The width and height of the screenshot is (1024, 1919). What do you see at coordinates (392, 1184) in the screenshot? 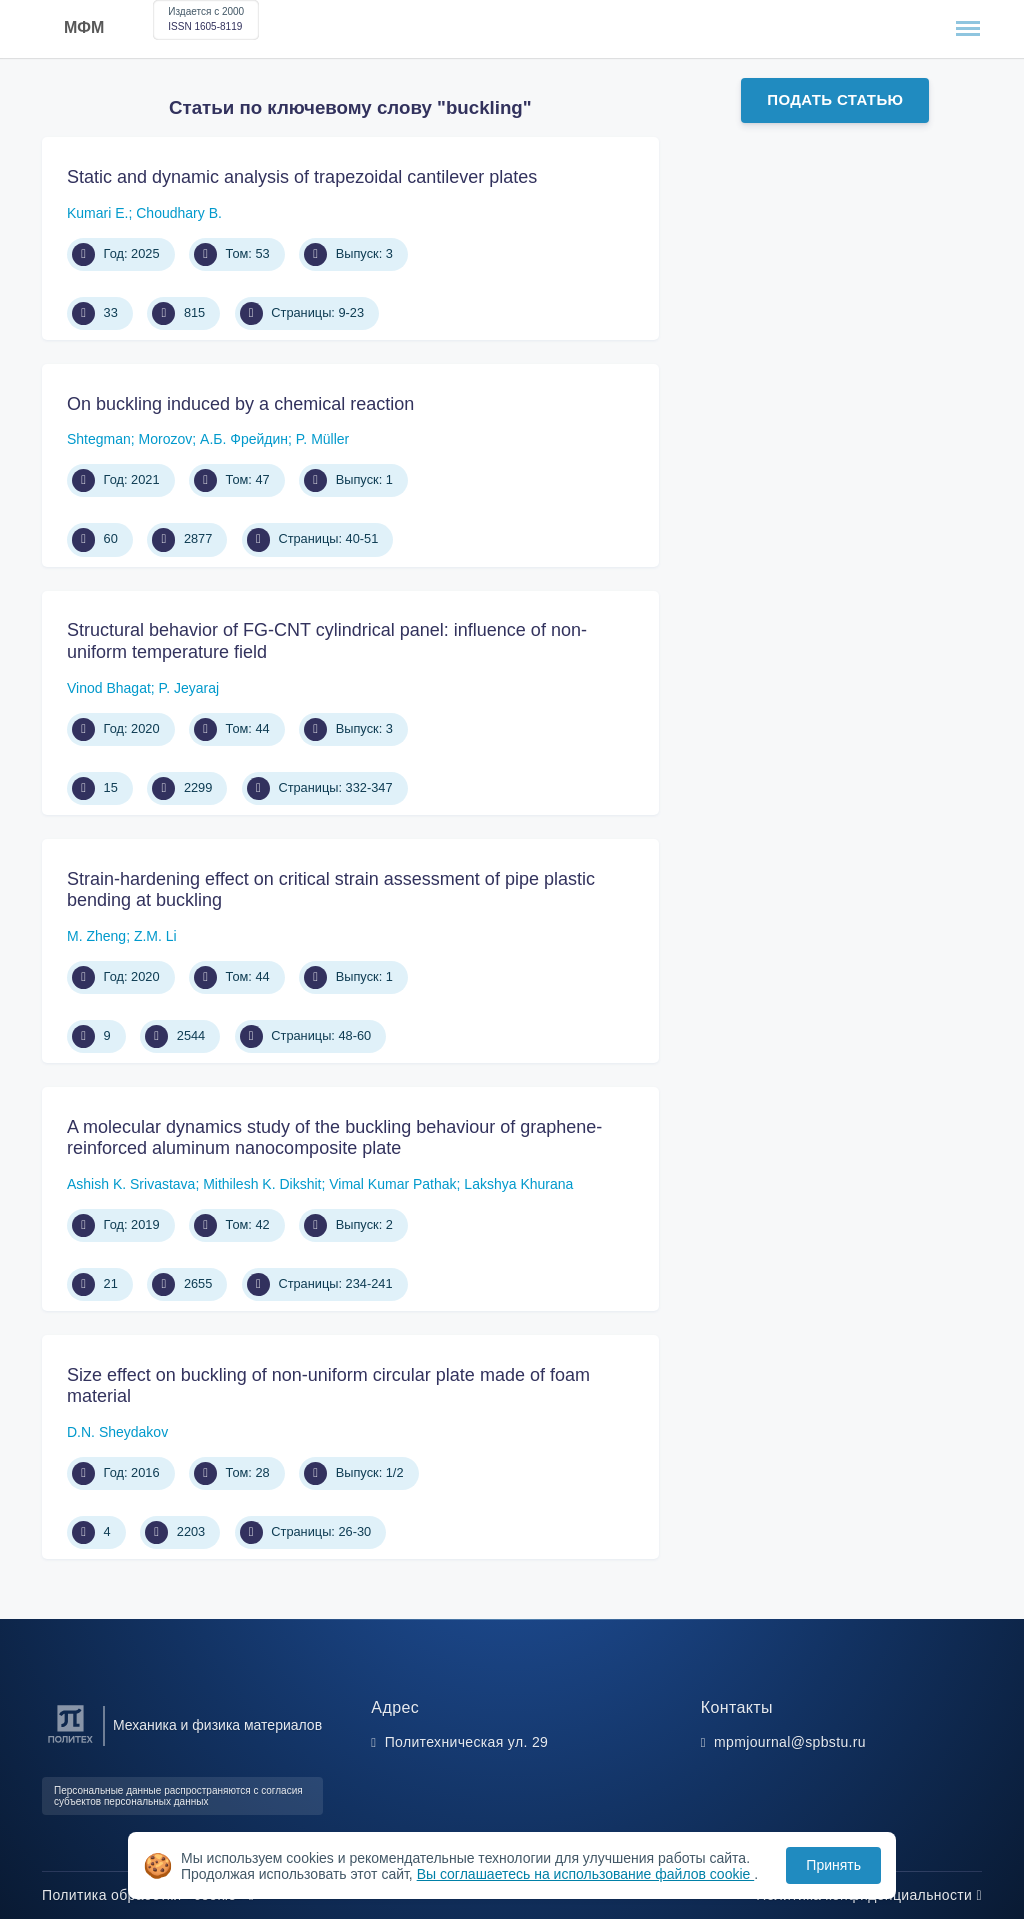
I see `Vimal Kumar Pathak` at bounding box center [392, 1184].